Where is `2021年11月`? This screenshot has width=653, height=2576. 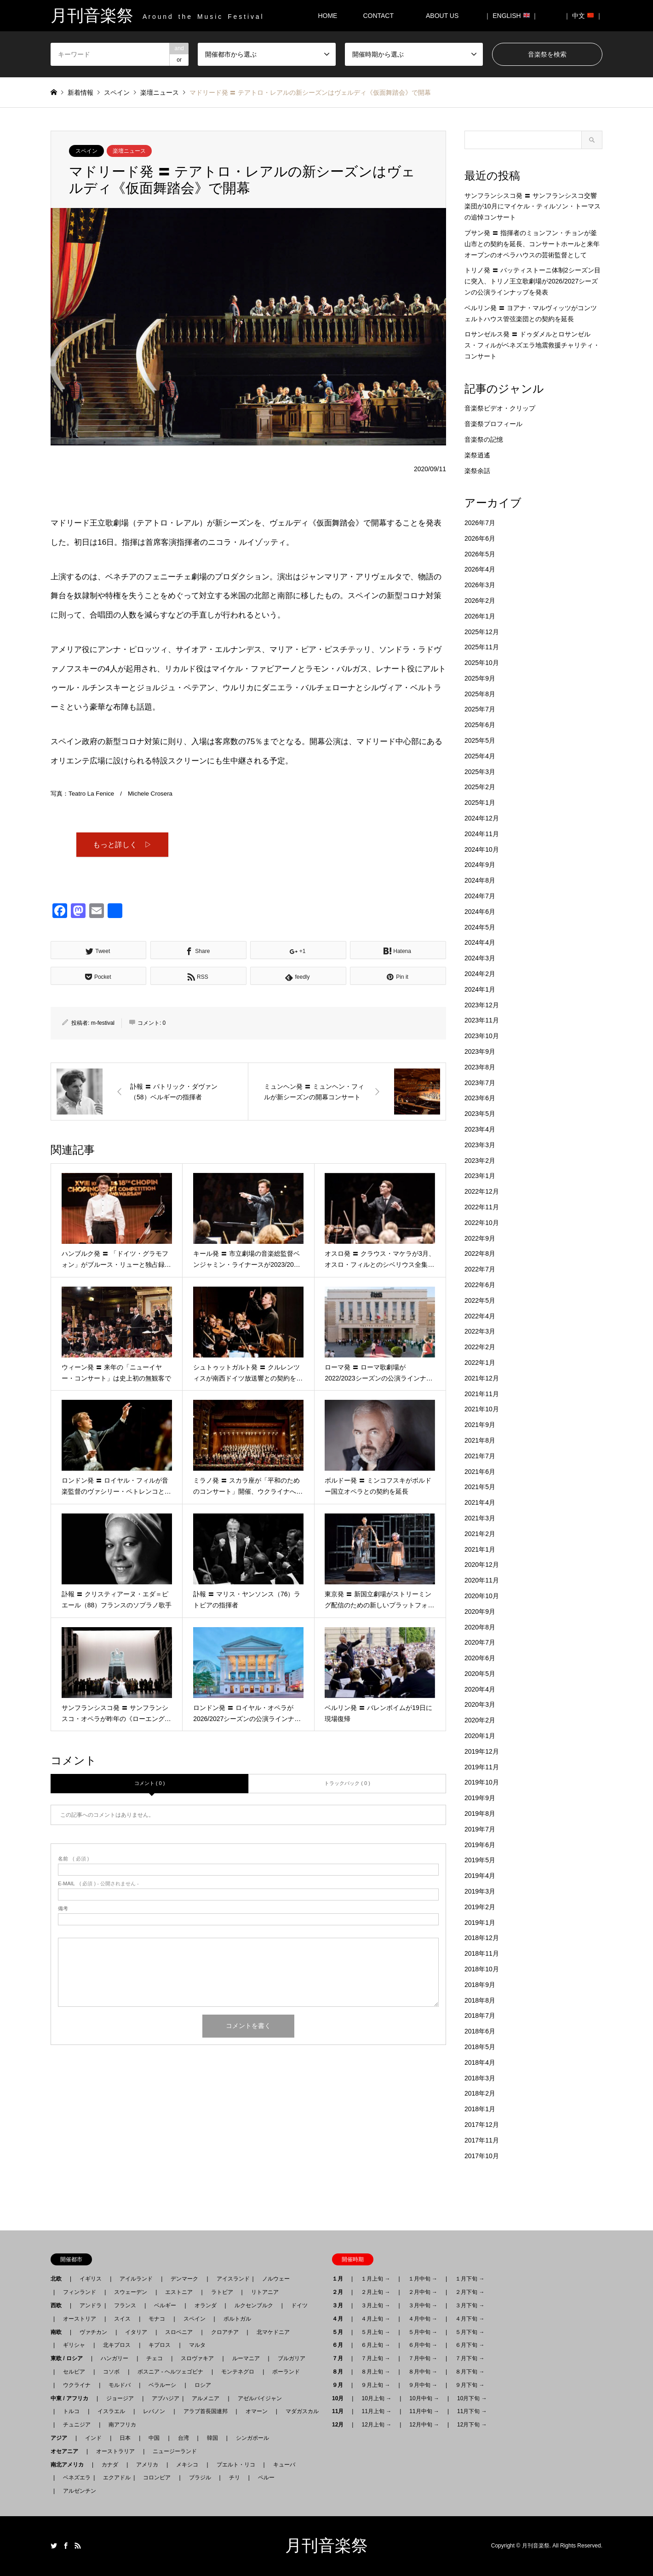 2021年11月 is located at coordinates (481, 1394).